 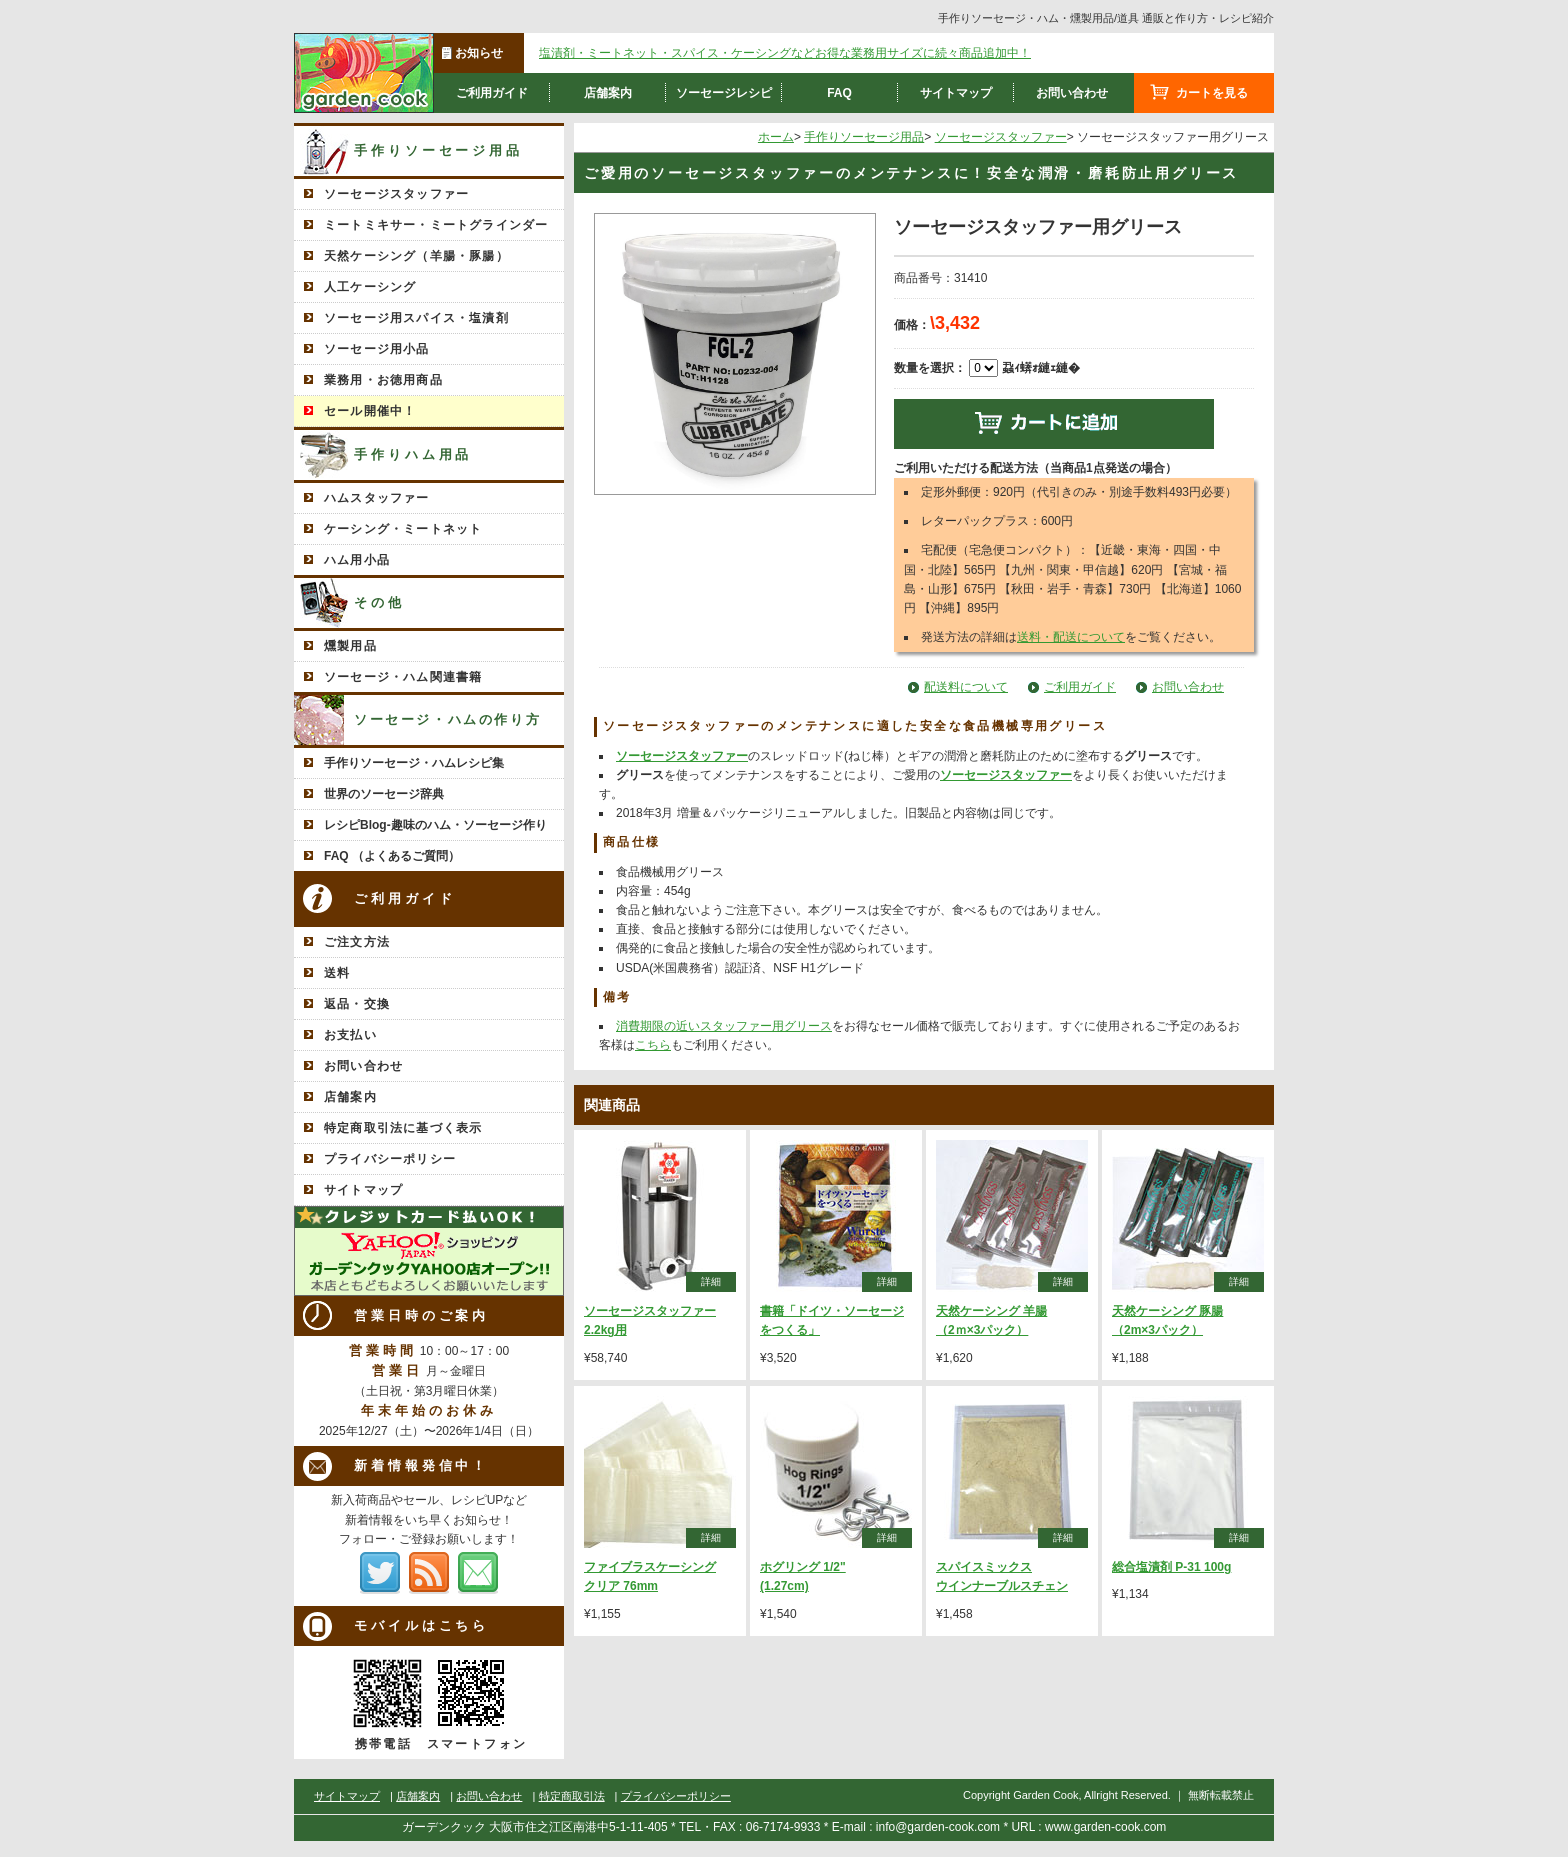 What do you see at coordinates (1171, 1567) in the screenshot?
I see `総合塩漬剤 P-31 100g` at bounding box center [1171, 1567].